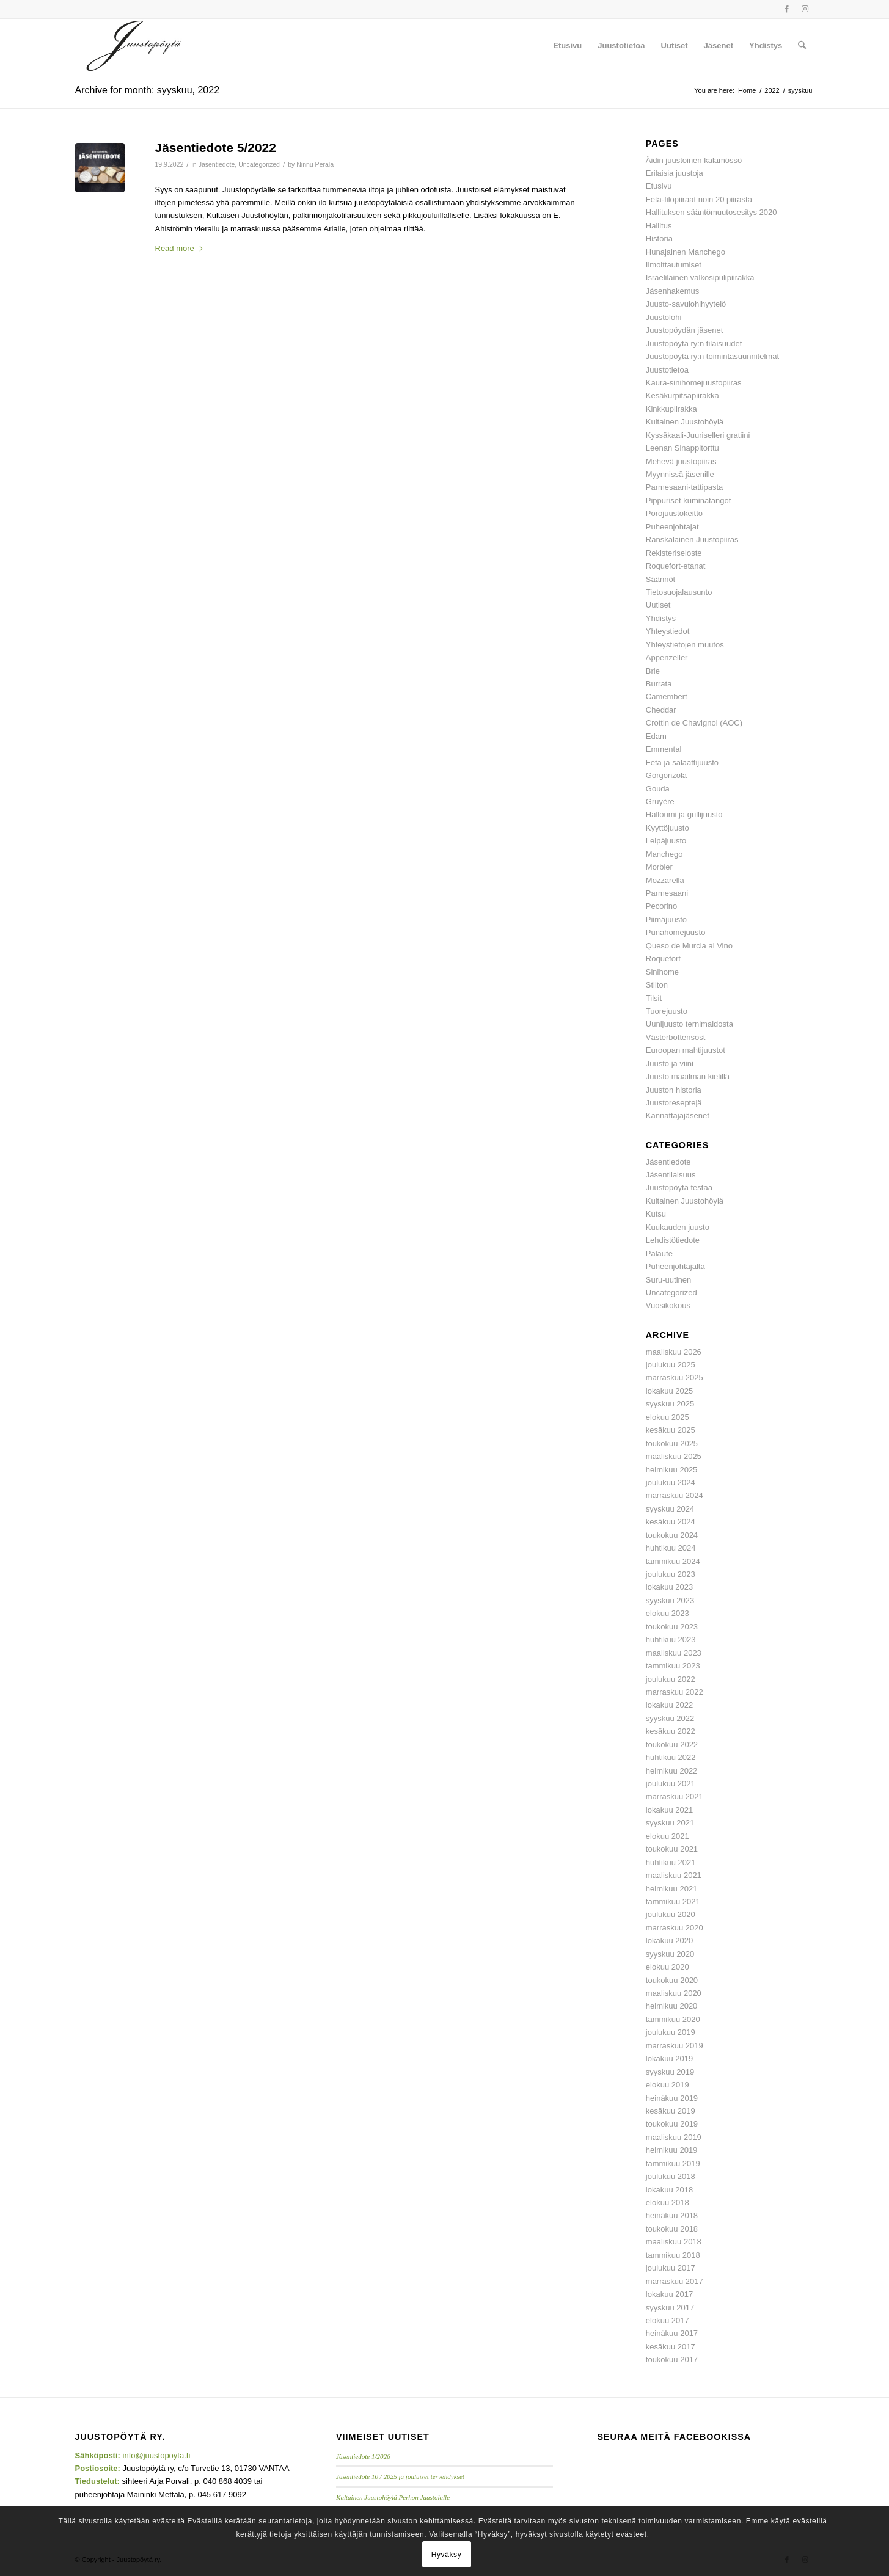 The width and height of the screenshot is (889, 2576). Describe the element at coordinates (674, 1927) in the screenshot. I see `marraskuu 2020` at that location.